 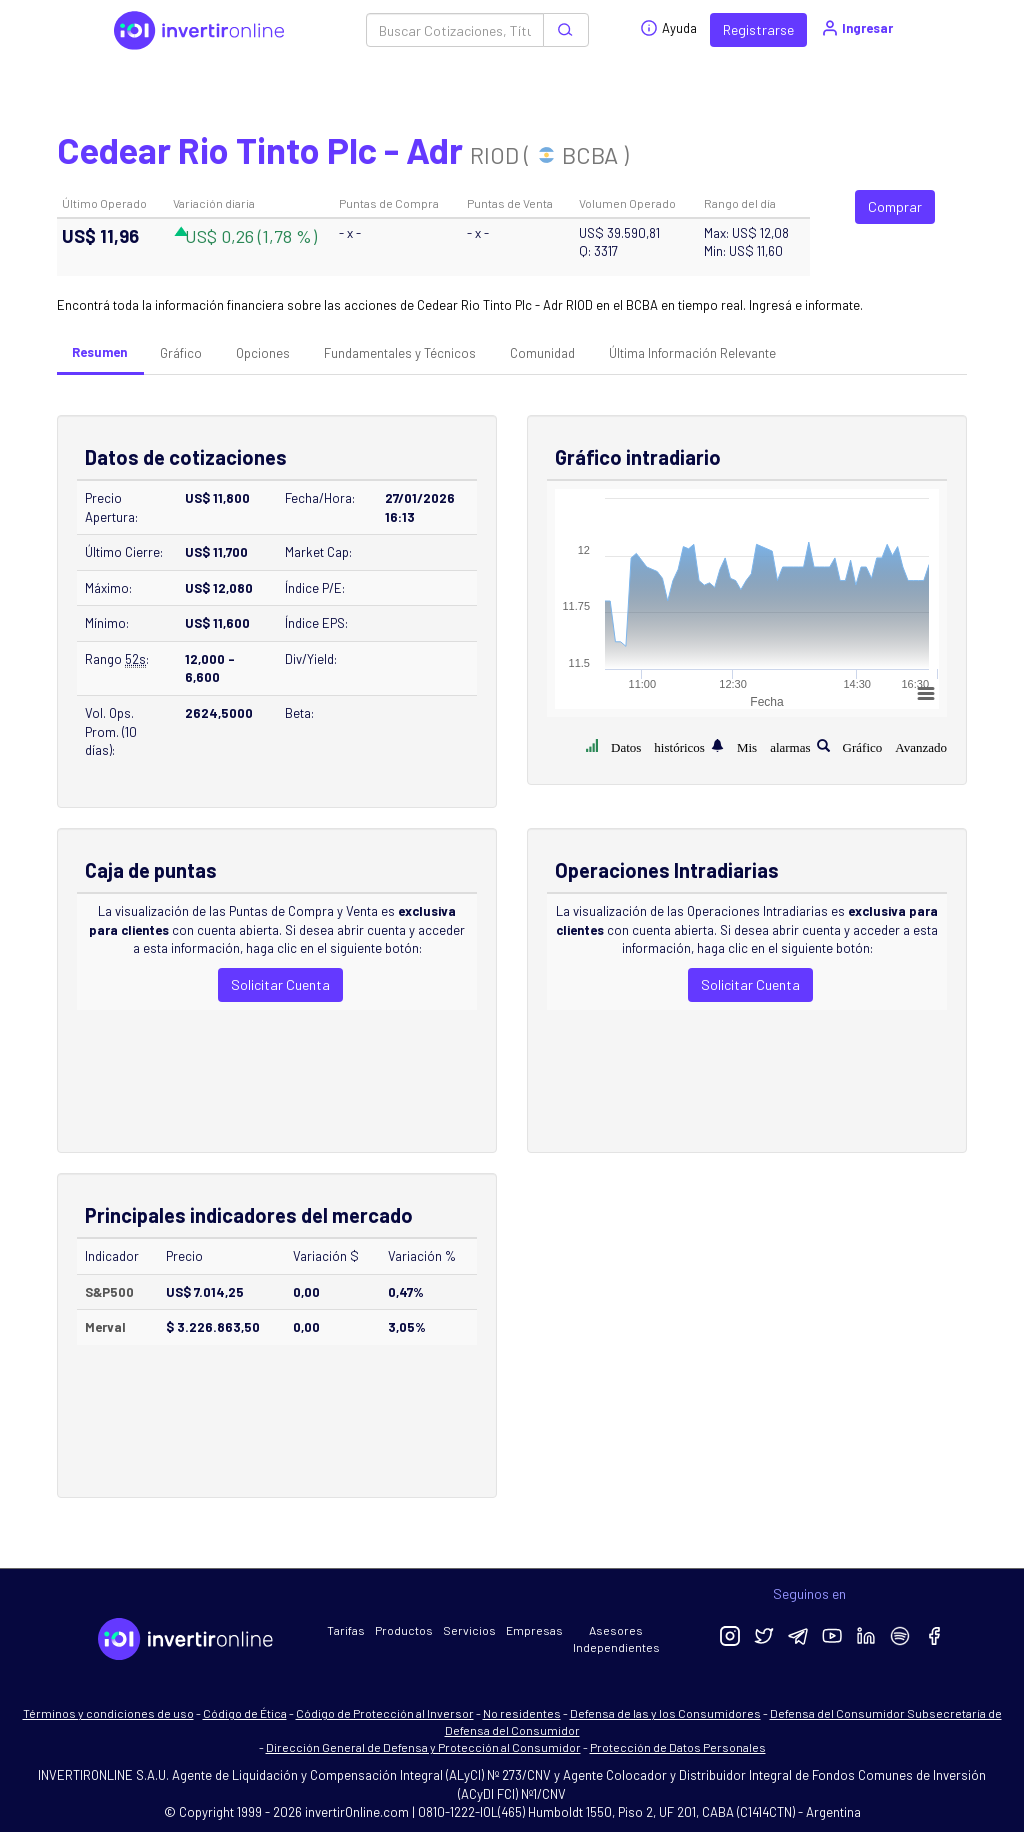 What do you see at coordinates (616, 1638) in the screenshot?
I see `Asesores Independientes` at bounding box center [616, 1638].